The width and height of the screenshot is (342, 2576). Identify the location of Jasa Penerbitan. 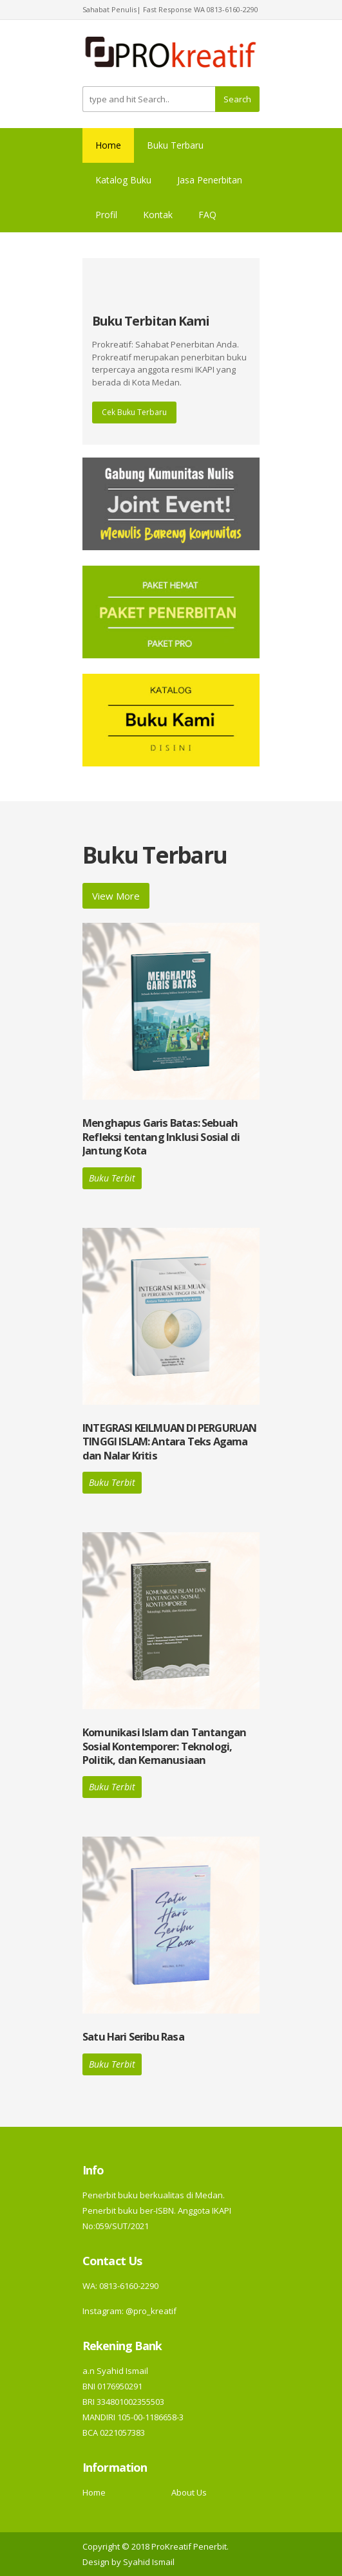
(209, 180).